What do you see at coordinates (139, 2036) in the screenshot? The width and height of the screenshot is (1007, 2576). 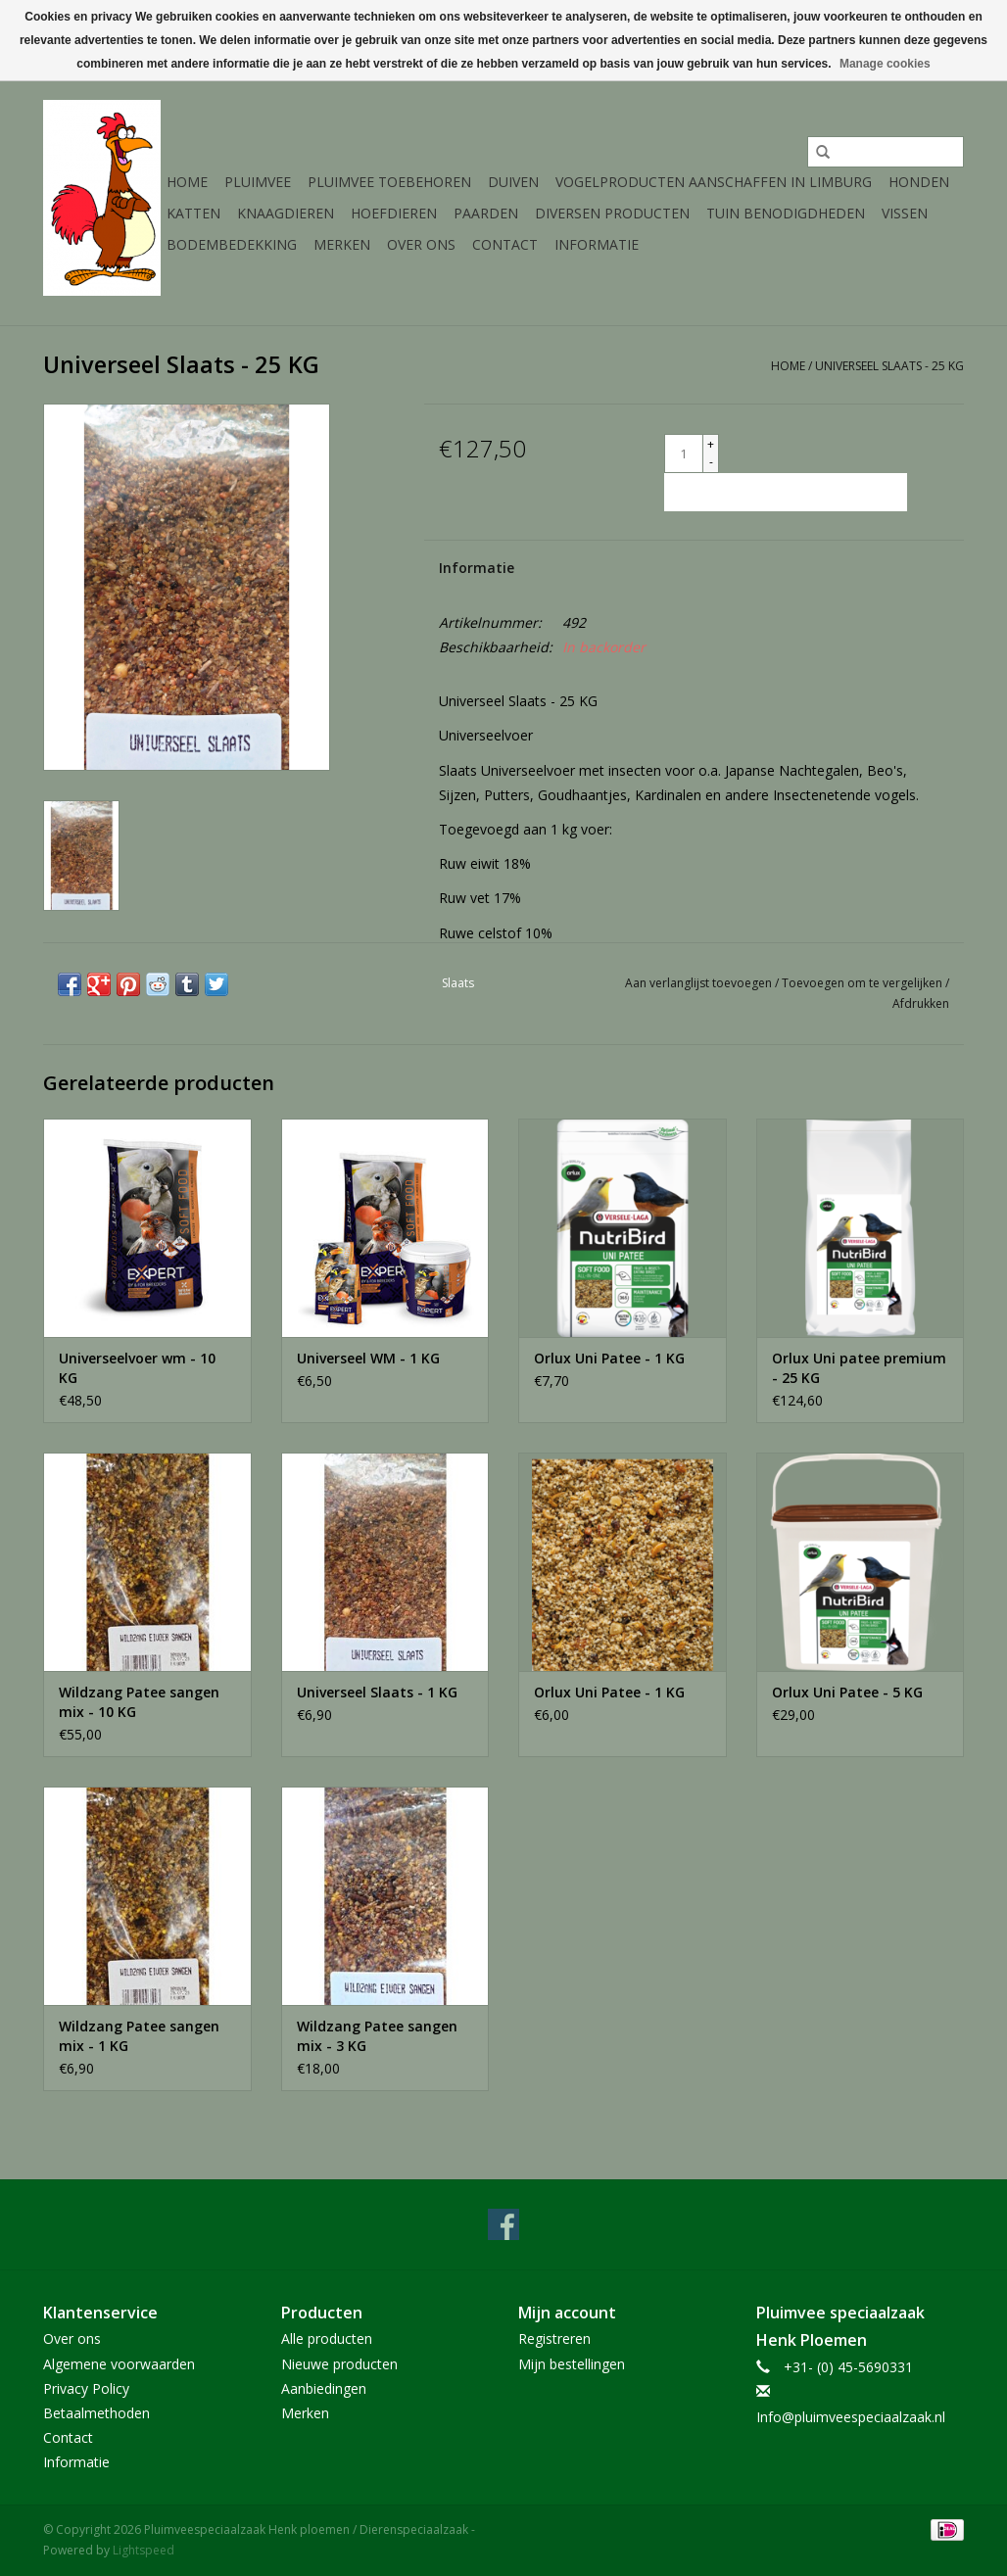 I see `Wildzang Patee sangen mix - 1 KG` at bounding box center [139, 2036].